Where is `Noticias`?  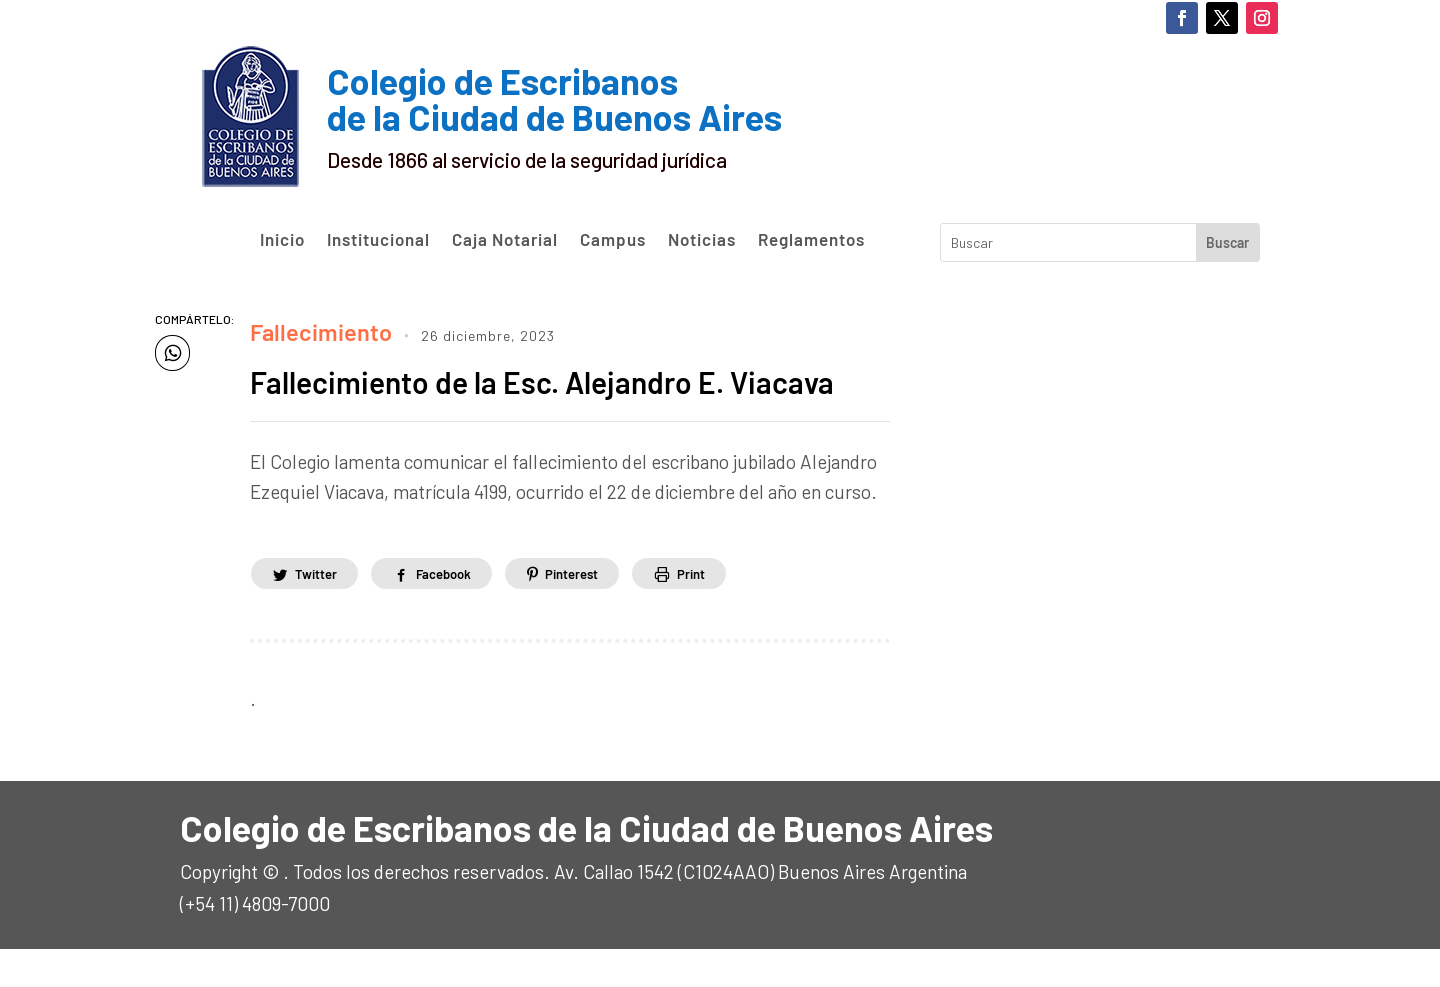
Noticias is located at coordinates (702, 240).